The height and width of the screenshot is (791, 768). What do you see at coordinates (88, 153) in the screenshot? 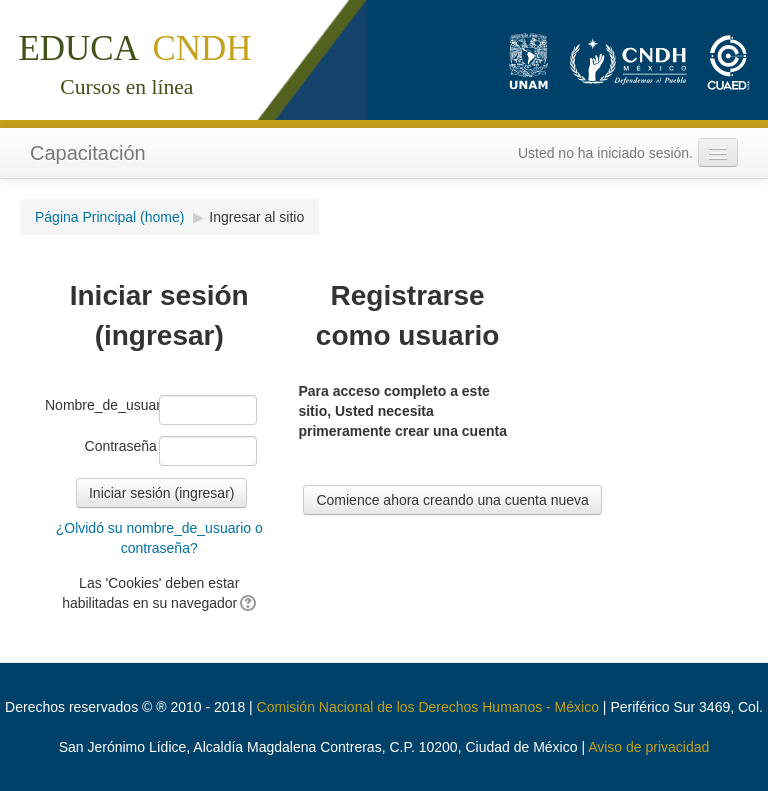
I see `Capacitación` at bounding box center [88, 153].